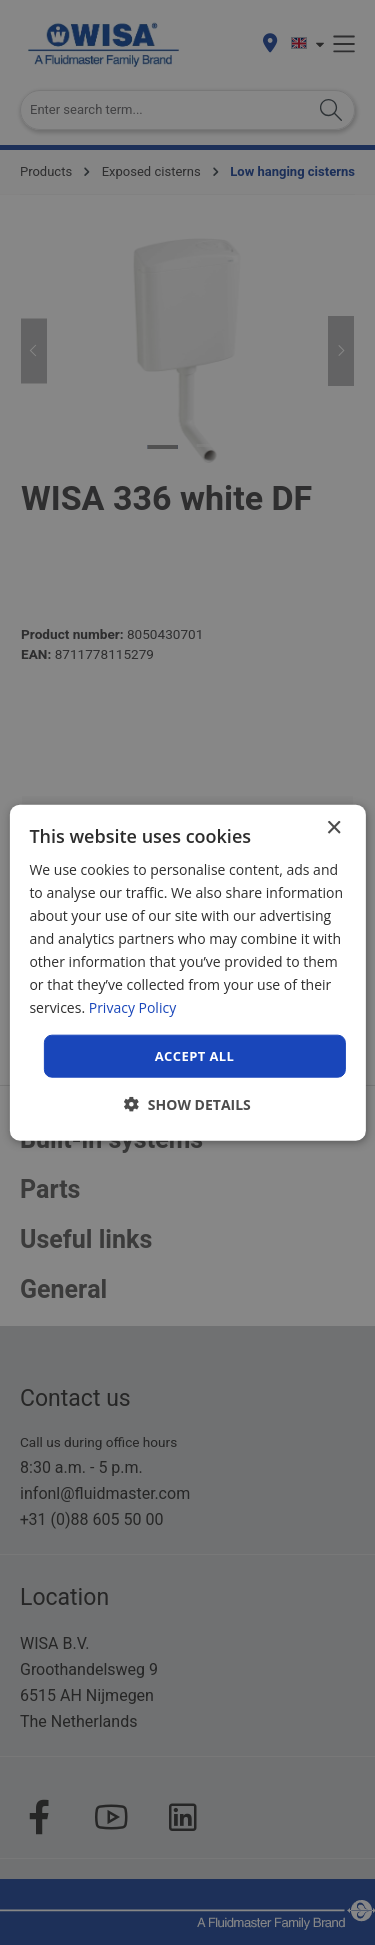  What do you see at coordinates (132, 1007) in the screenshot?
I see `Privacy Policy [Privacy Policy, opens a new window]` at bounding box center [132, 1007].